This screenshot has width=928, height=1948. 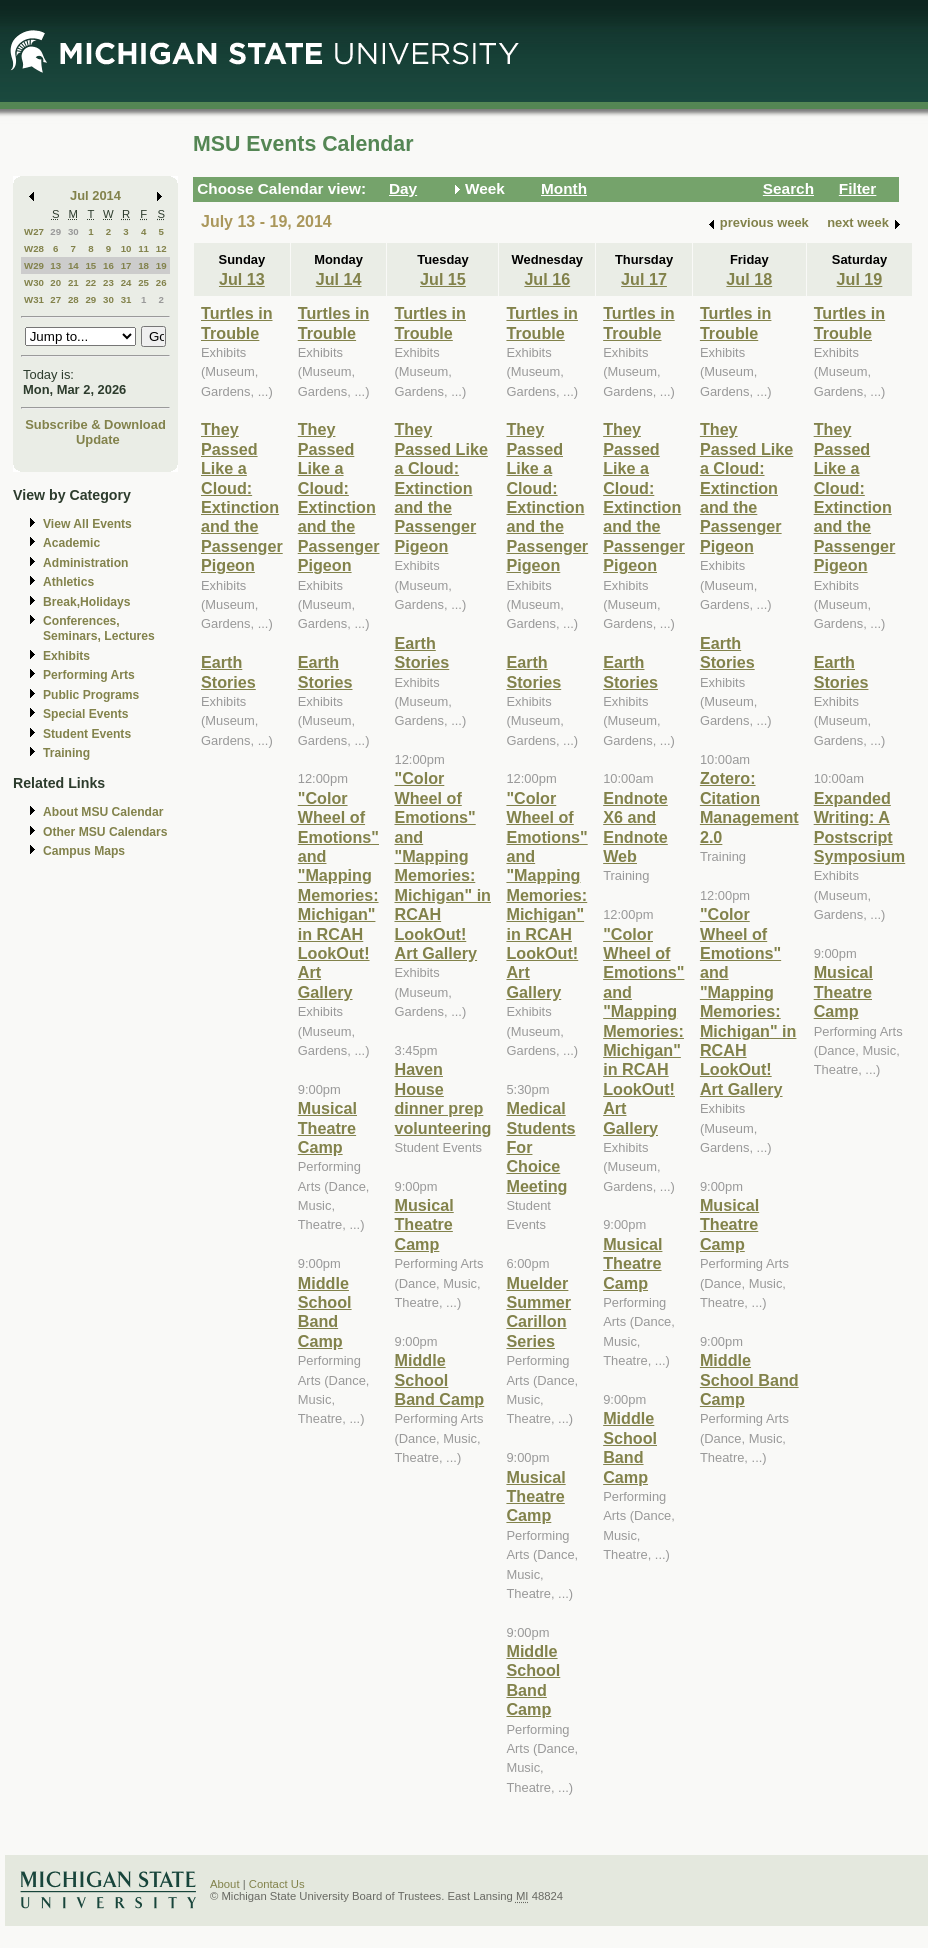 I want to click on Jul 18, so click(x=749, y=279).